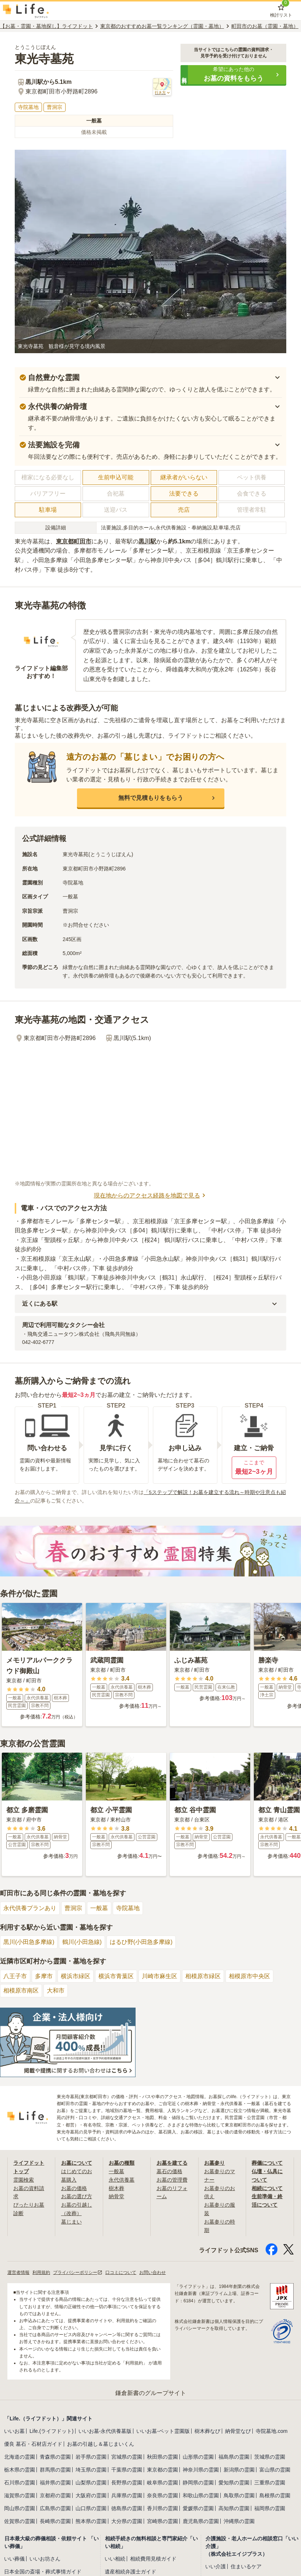 This screenshot has height=2576, width=301. Describe the element at coordinates (82, 1942) in the screenshot. I see `鶴川(小田急線)` at that location.